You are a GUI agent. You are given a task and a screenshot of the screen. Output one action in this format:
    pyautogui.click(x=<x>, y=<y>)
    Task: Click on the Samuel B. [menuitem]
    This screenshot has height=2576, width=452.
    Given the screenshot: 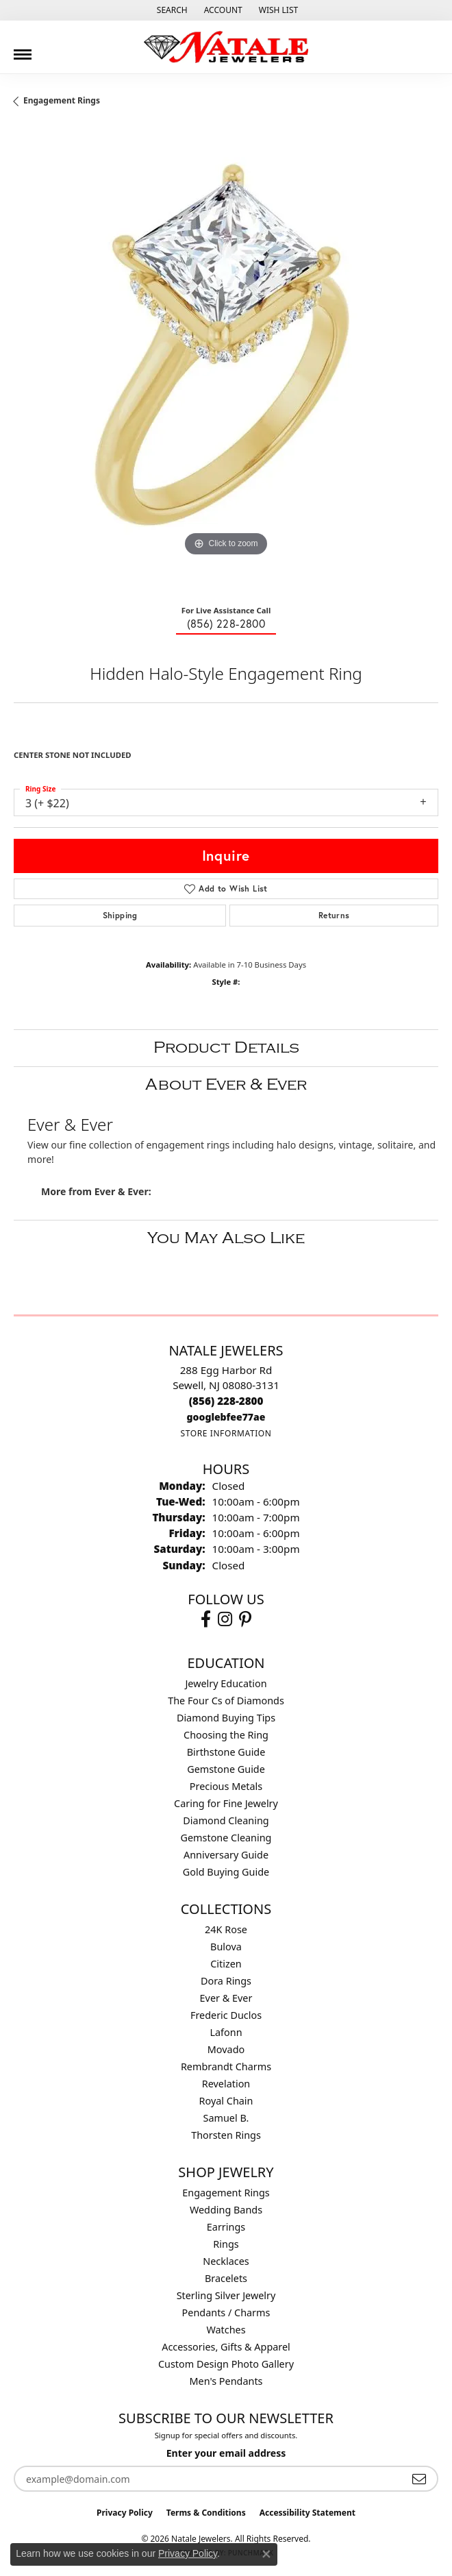 What is the action you would take?
    pyautogui.click(x=226, y=2117)
    